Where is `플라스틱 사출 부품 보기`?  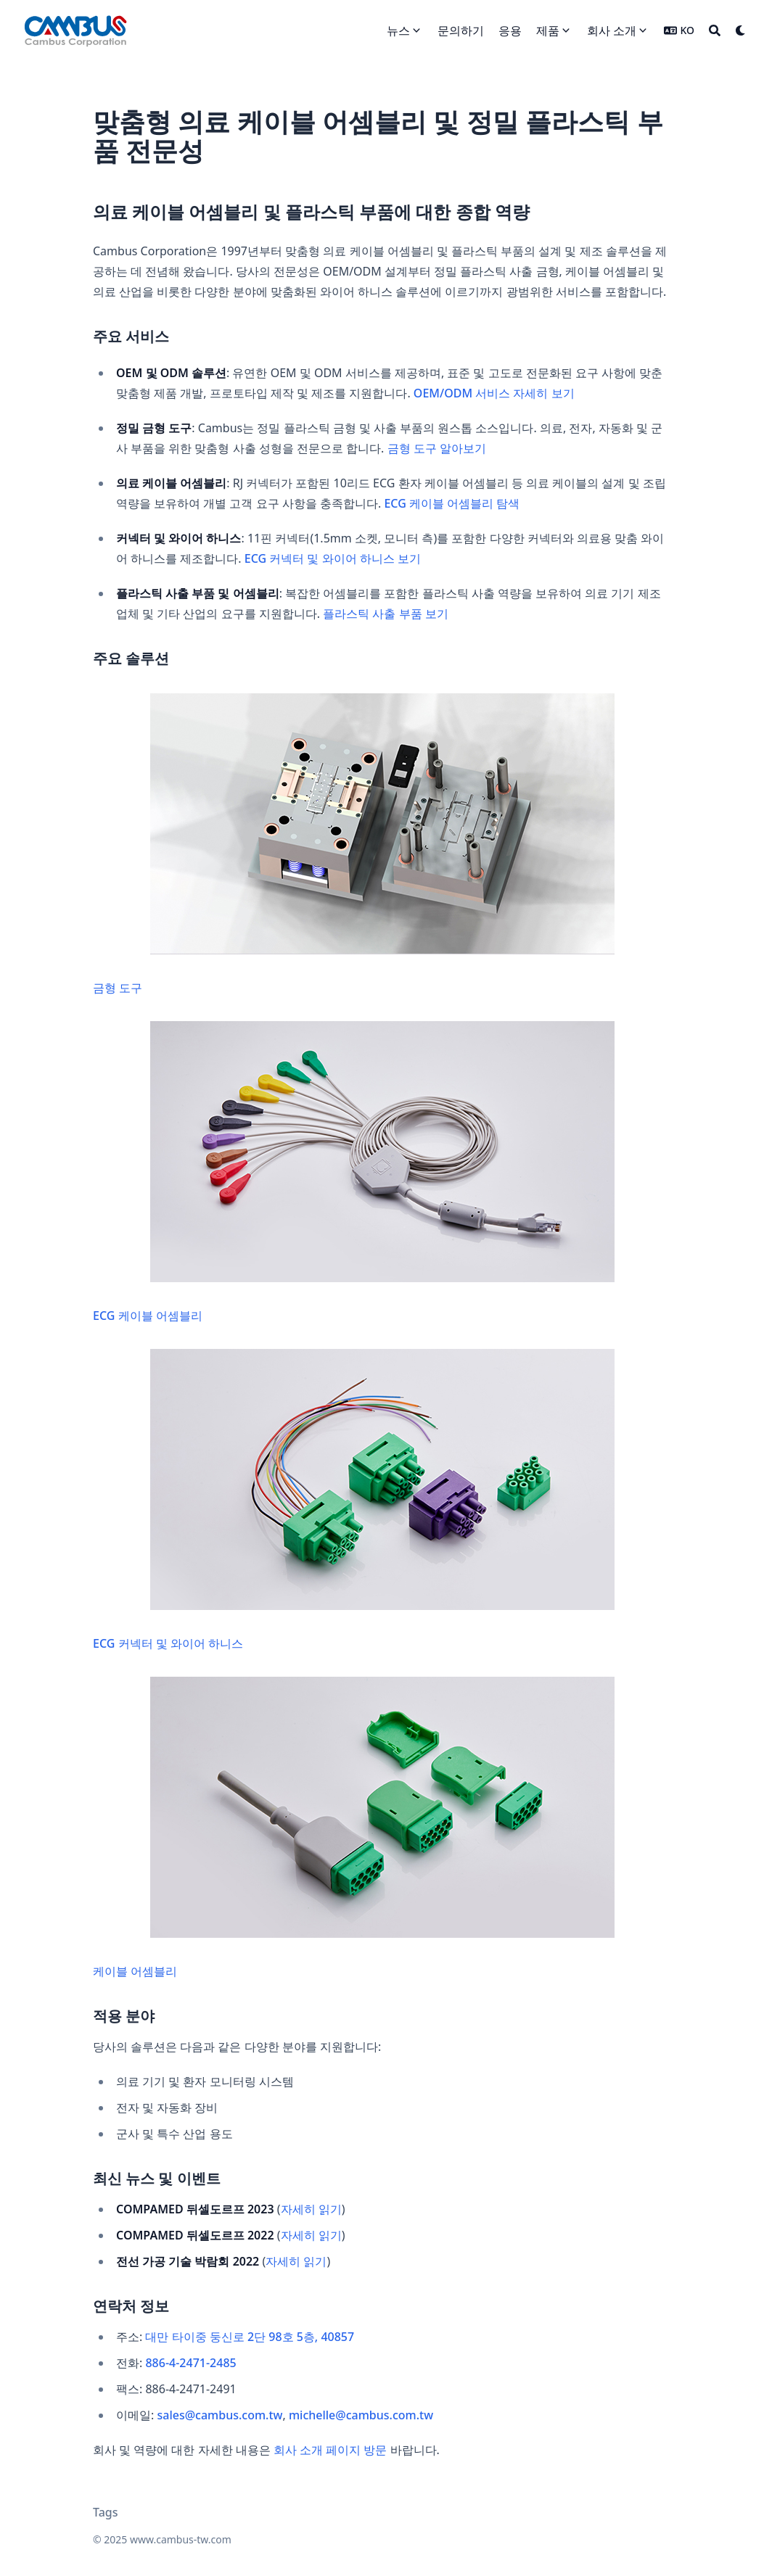
플라스틱 사출 부품 보기 is located at coordinates (385, 614).